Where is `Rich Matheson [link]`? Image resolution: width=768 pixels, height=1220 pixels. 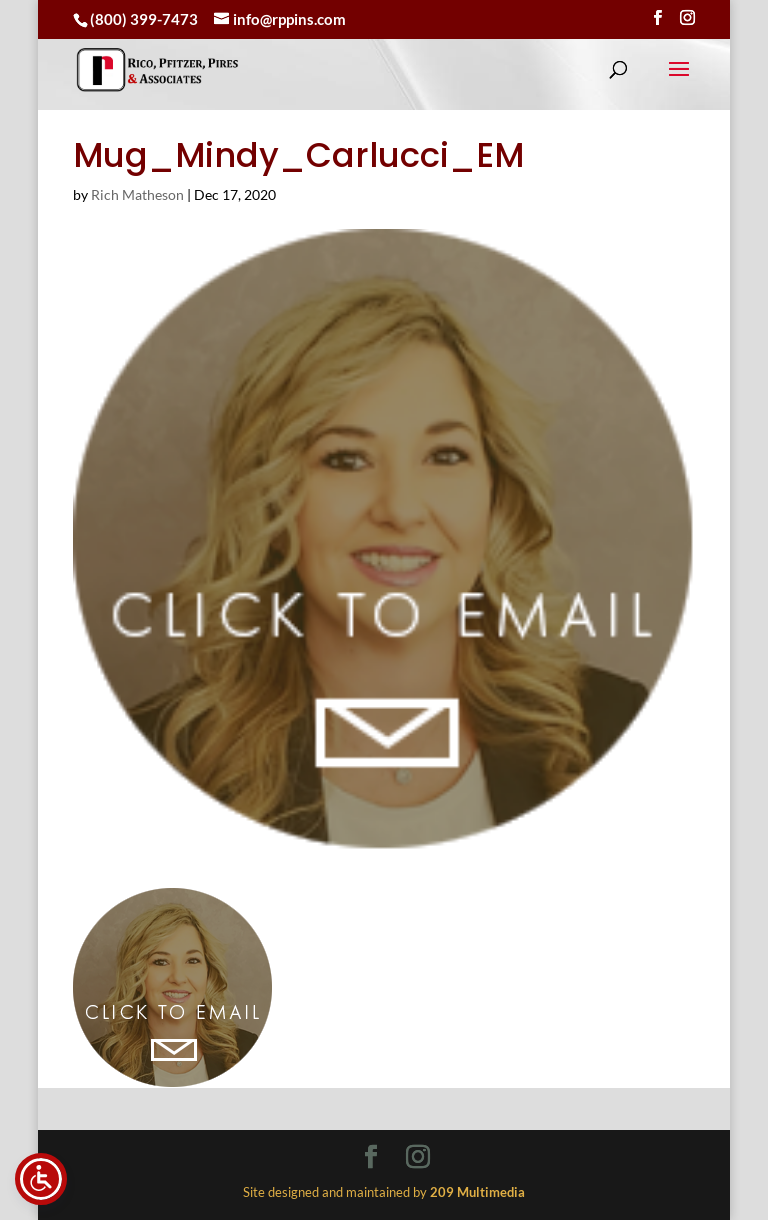
Rich Matheson [link] is located at coordinates (137, 194).